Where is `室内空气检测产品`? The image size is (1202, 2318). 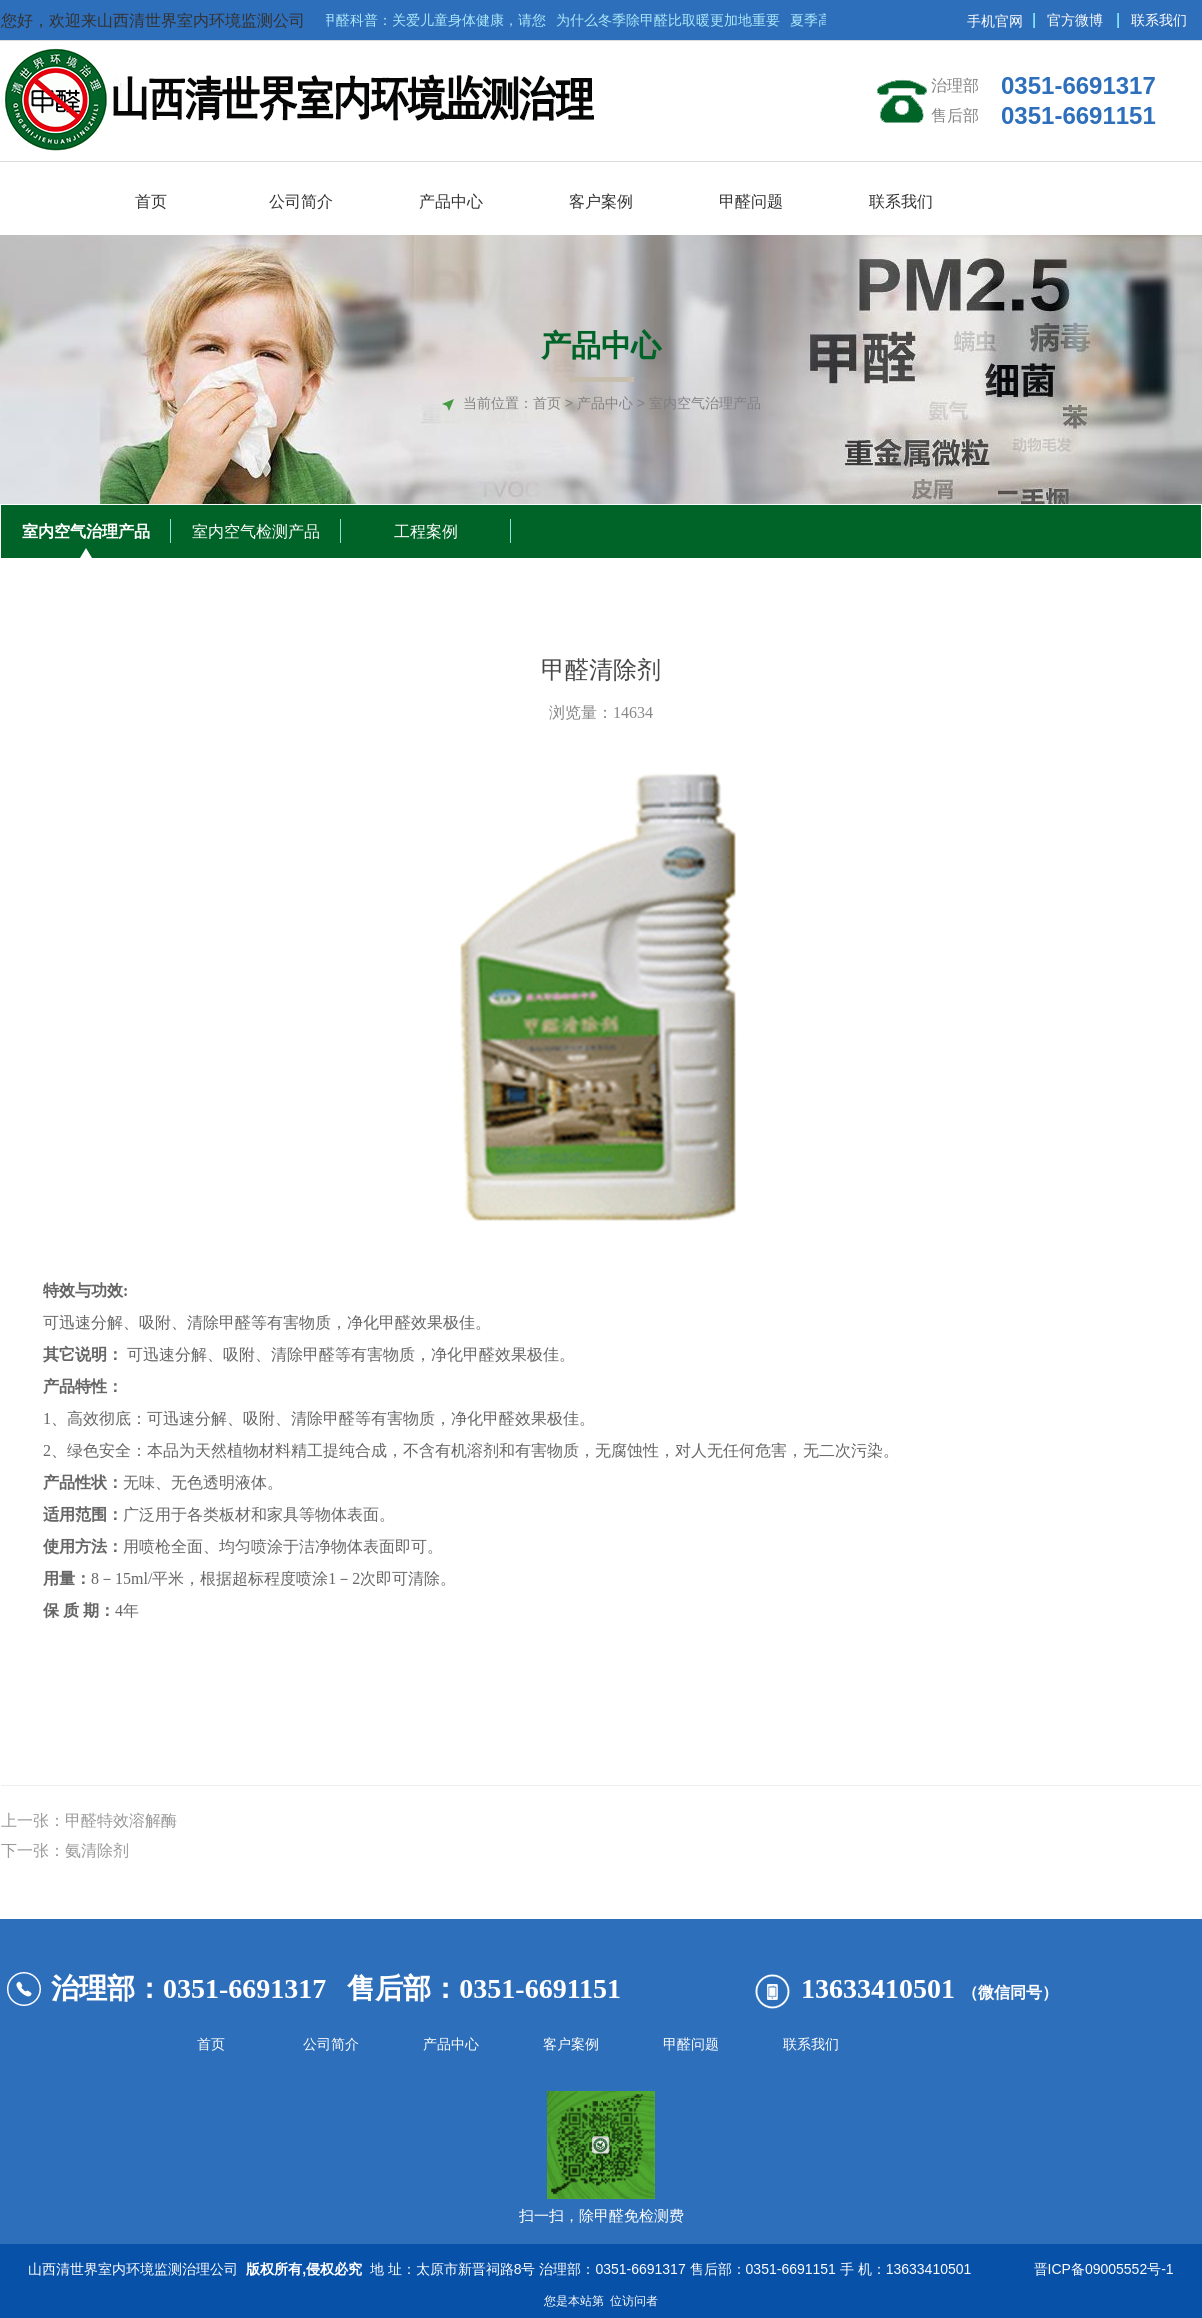 室内空气检测产品 is located at coordinates (256, 531).